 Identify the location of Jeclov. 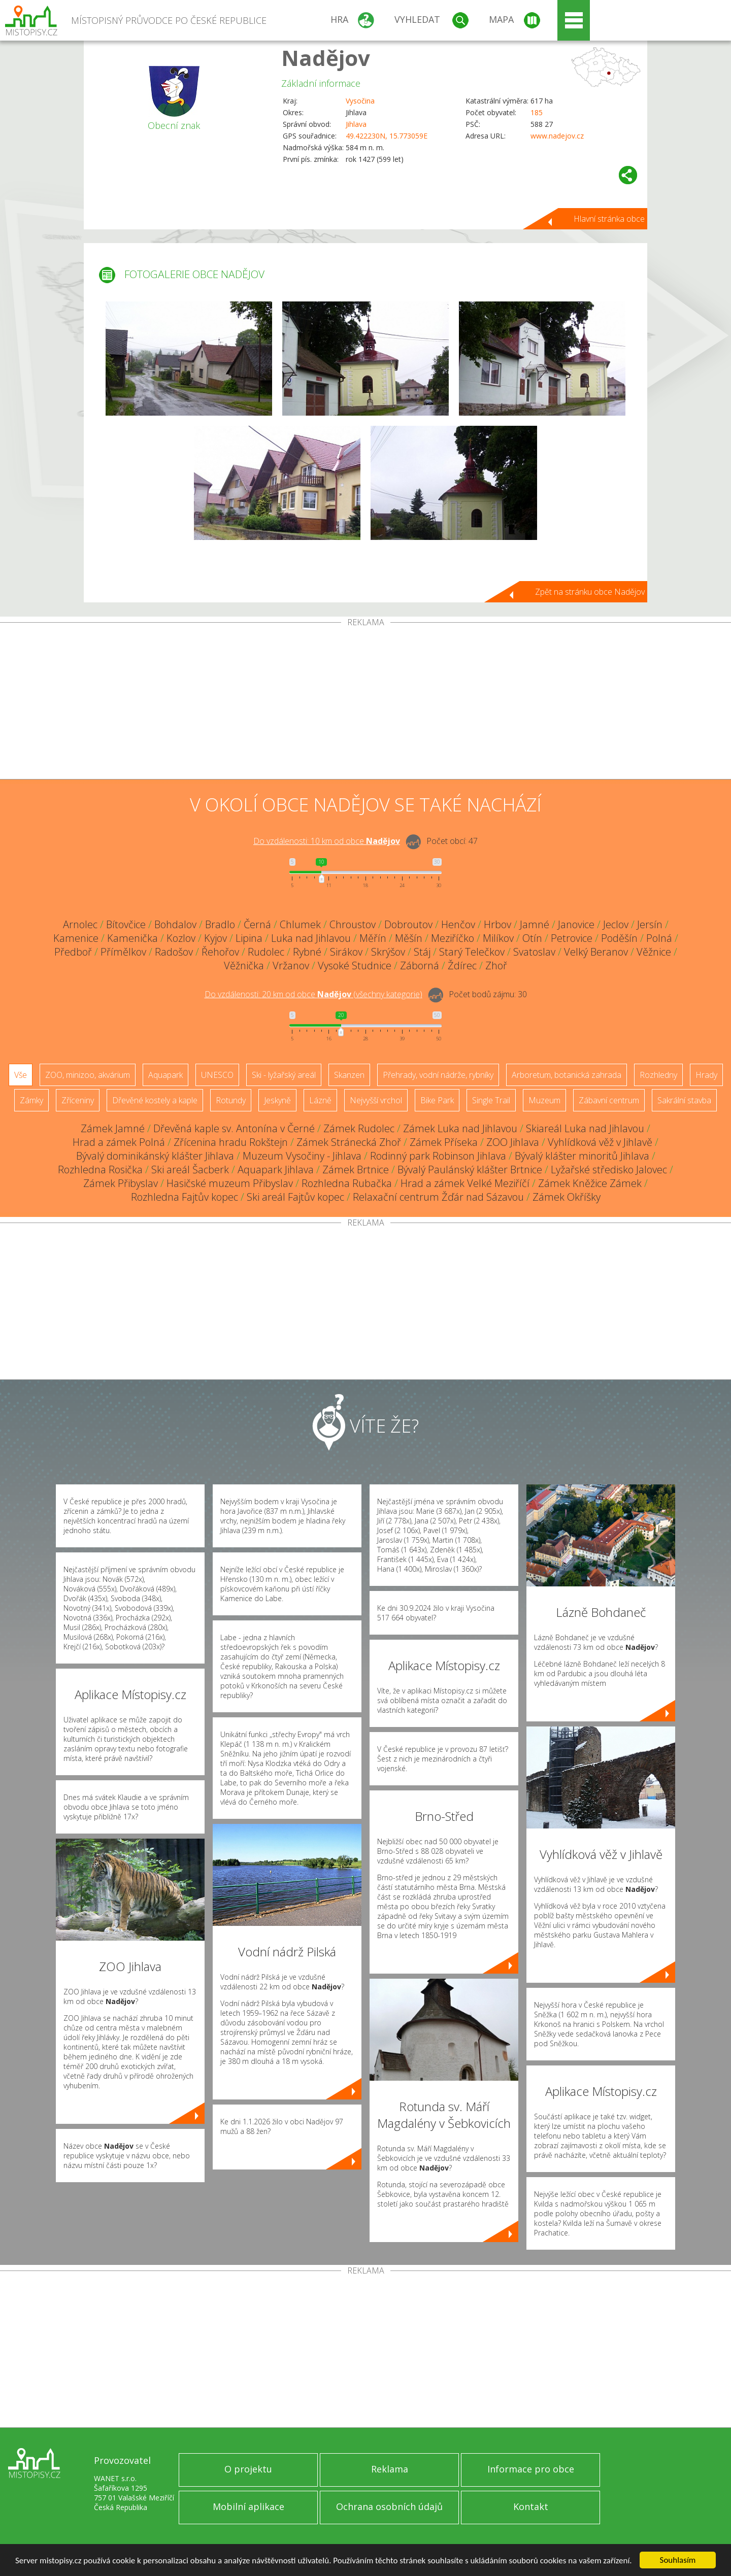
(615, 924).